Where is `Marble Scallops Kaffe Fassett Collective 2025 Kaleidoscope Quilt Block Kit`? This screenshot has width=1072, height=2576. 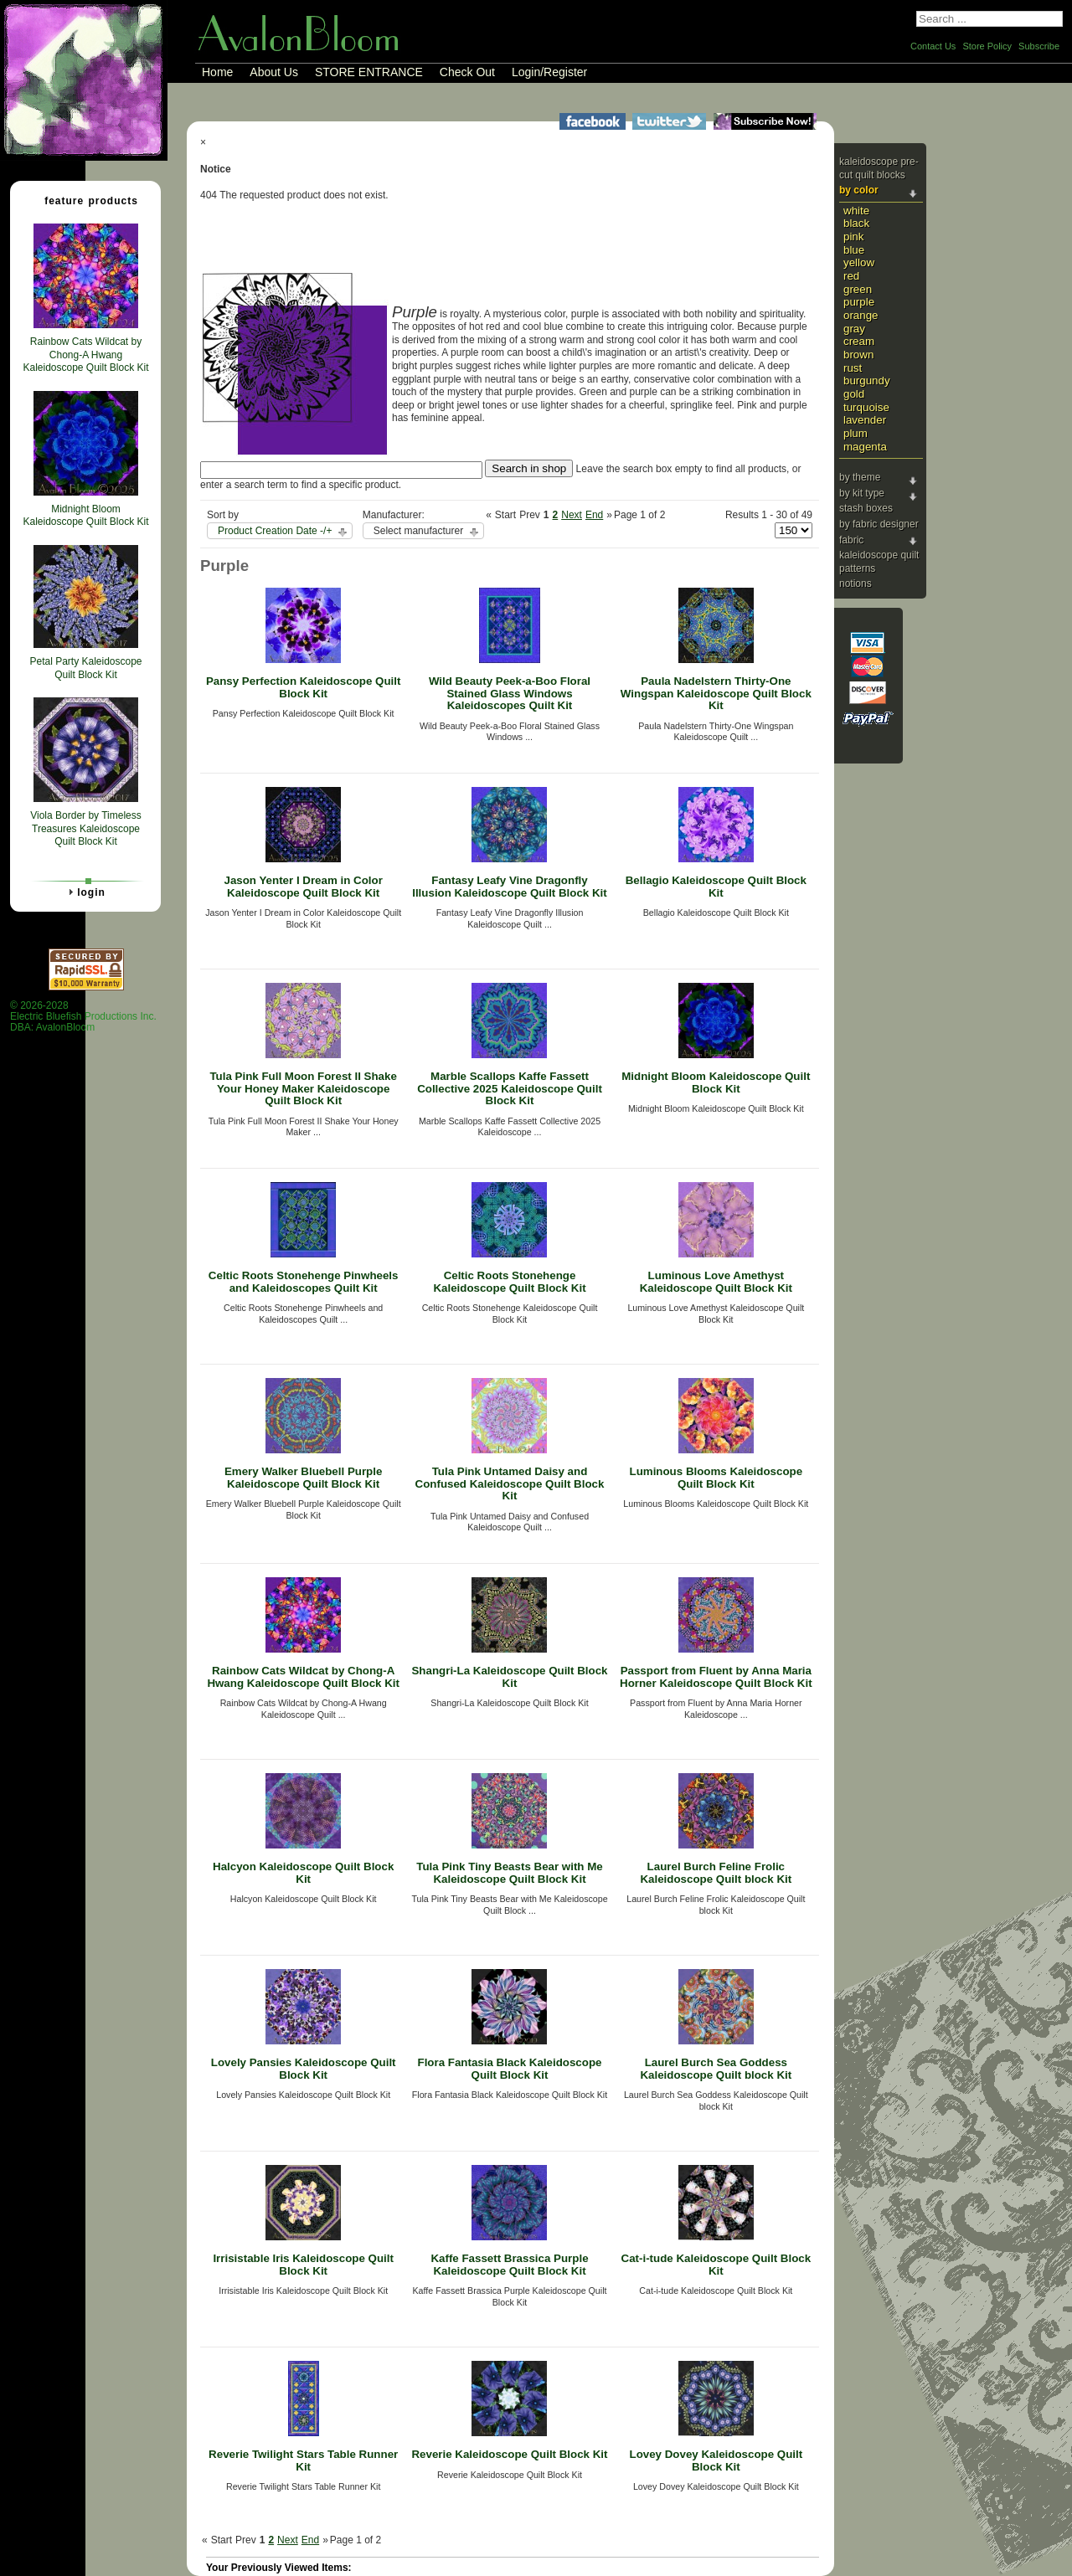 Marble Scallops Kaffe Fassett Collective 2025 Kaleidoscope Quilt Block Kit is located at coordinates (509, 1088).